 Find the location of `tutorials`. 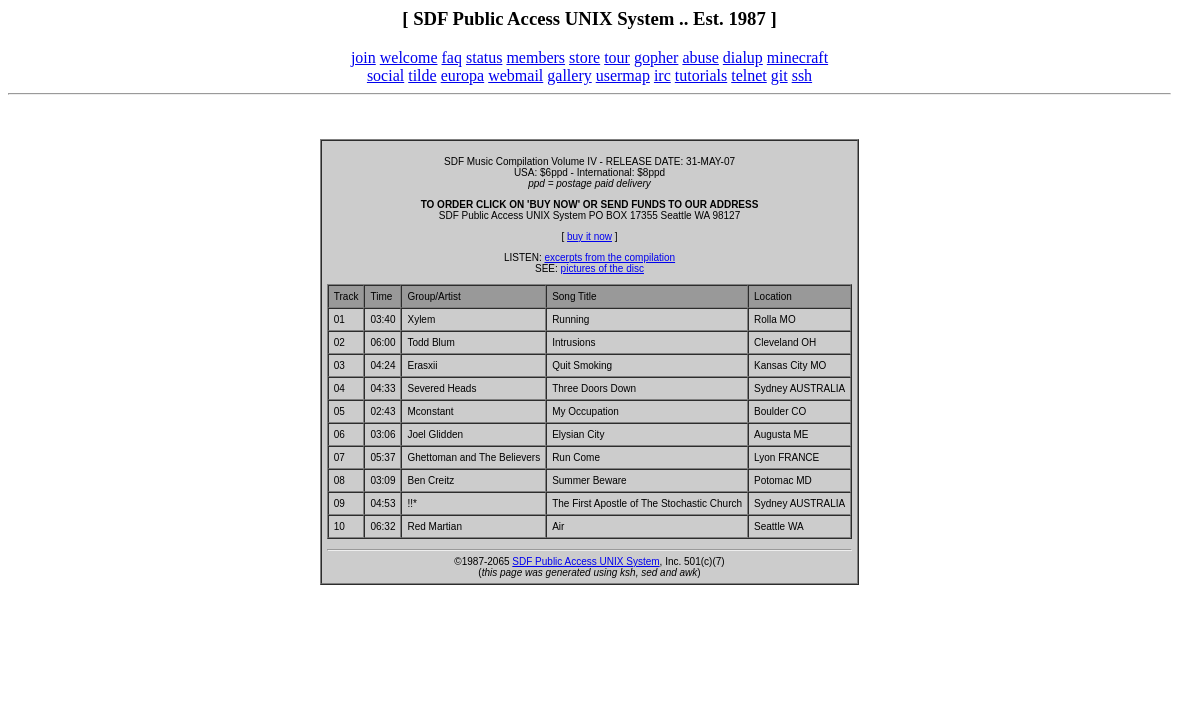

tutorials is located at coordinates (701, 75).